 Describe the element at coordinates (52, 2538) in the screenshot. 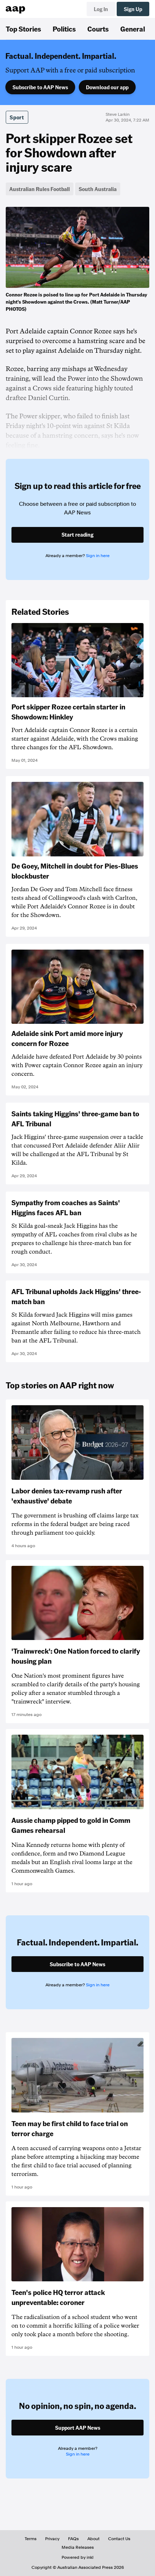

I see `Privacy` at that location.